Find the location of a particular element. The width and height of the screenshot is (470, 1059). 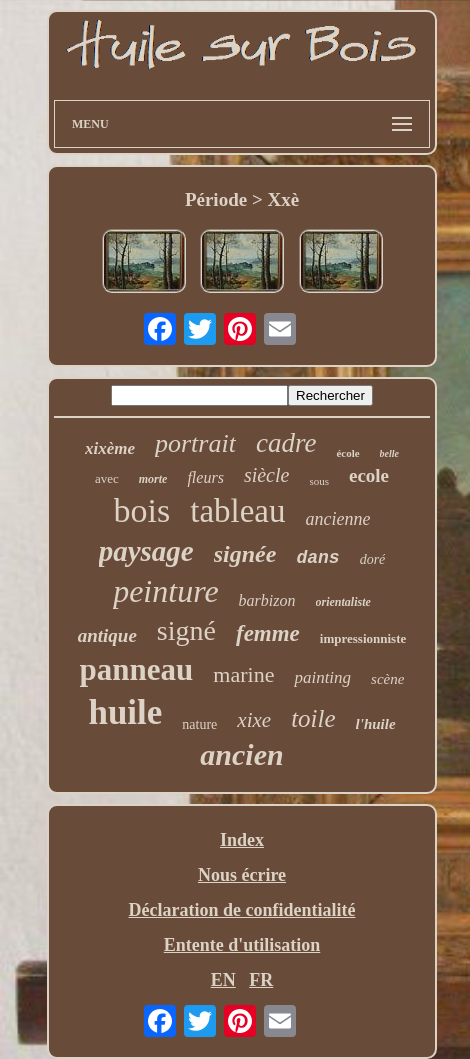

morte is located at coordinates (153, 479).